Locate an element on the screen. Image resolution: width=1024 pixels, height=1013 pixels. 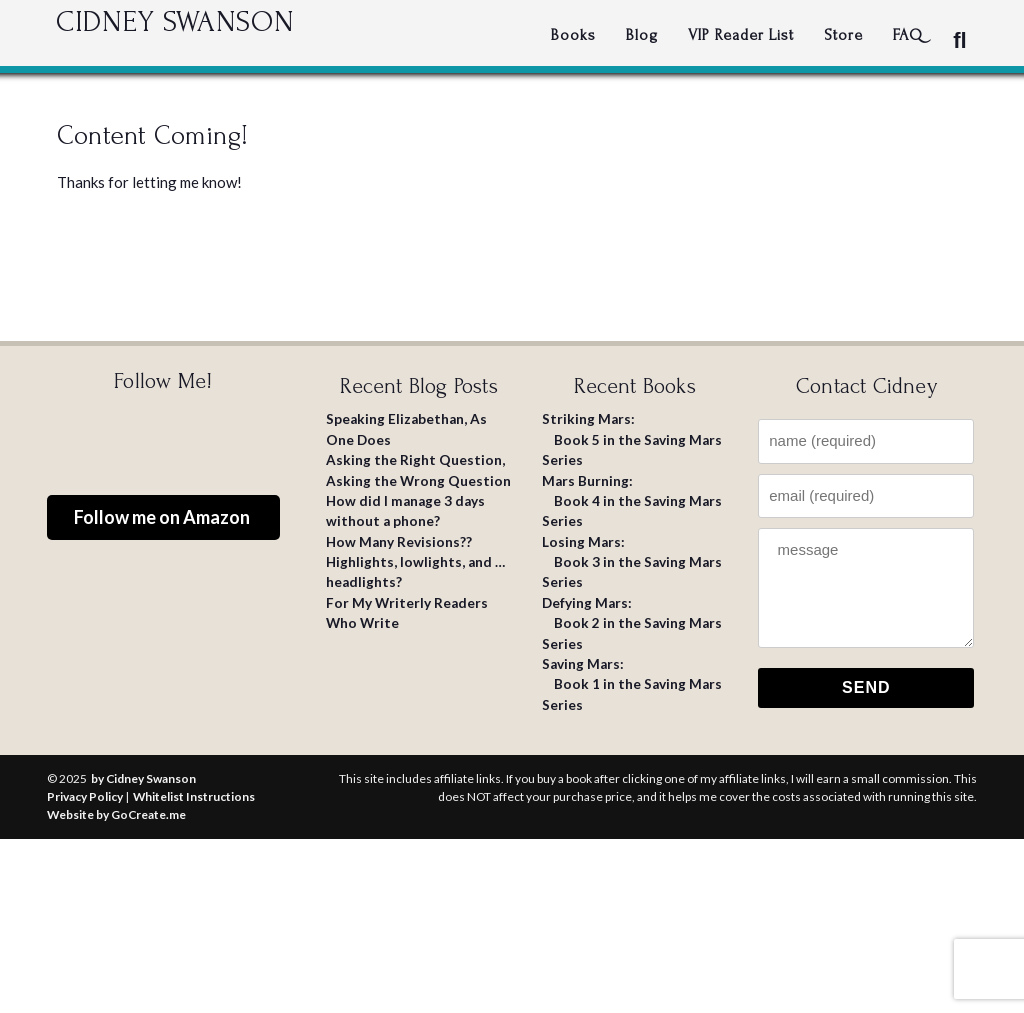
How Many Revisions?? is located at coordinates (399, 542).